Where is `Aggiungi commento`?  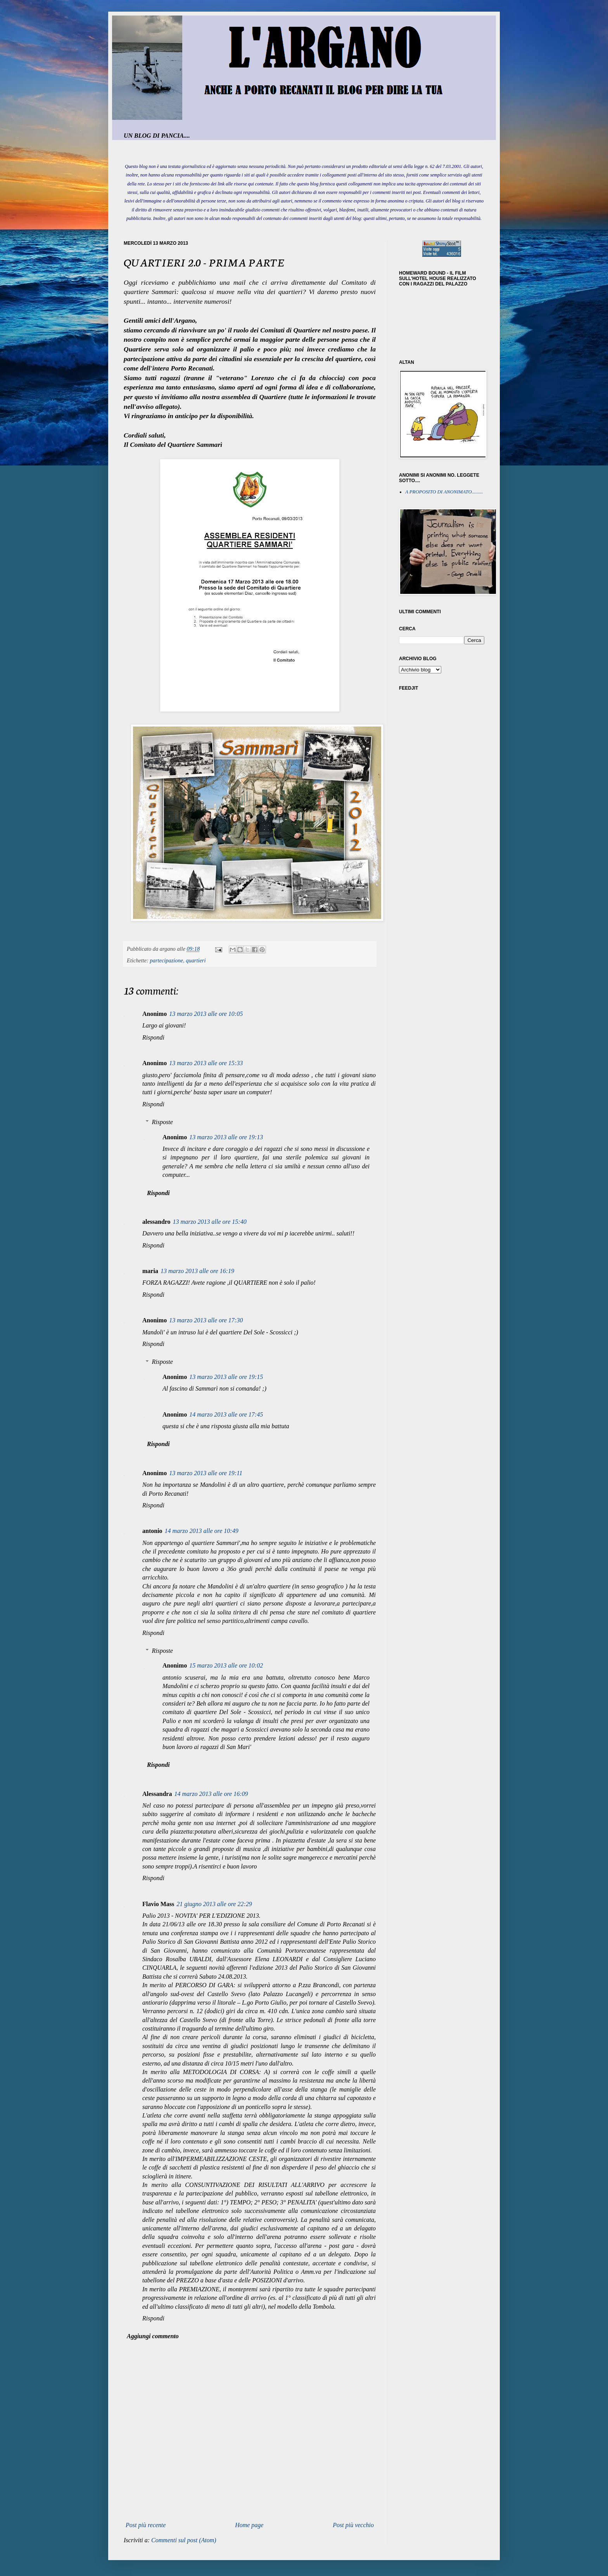 Aggiungi commento is located at coordinates (153, 2336).